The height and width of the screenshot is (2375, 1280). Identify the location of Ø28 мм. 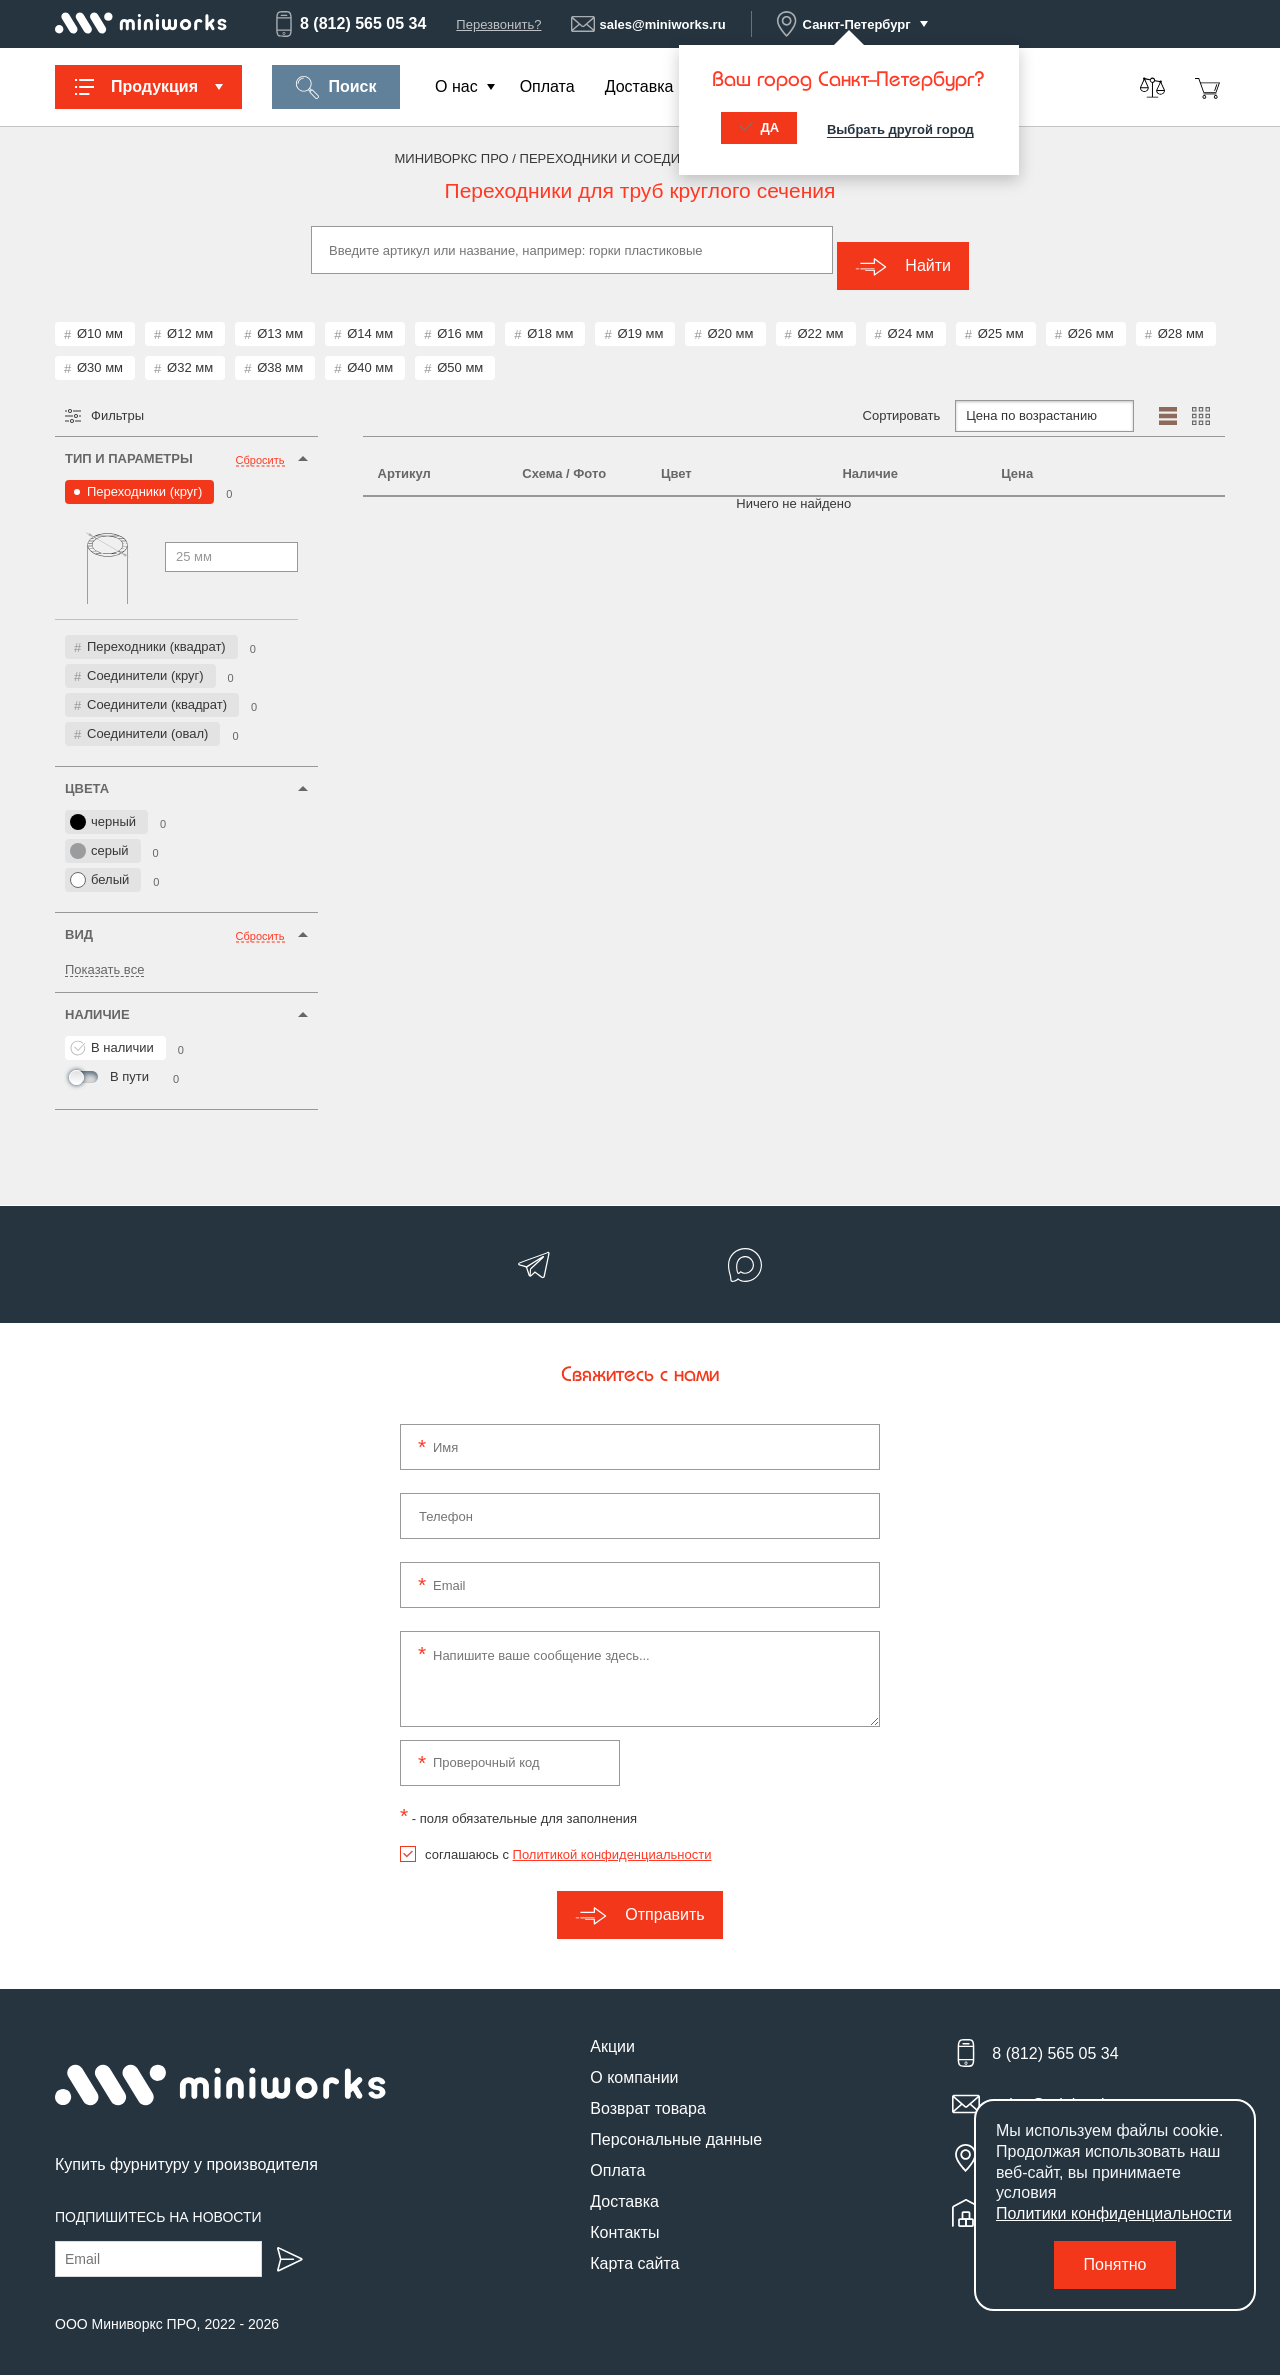
(1181, 317).